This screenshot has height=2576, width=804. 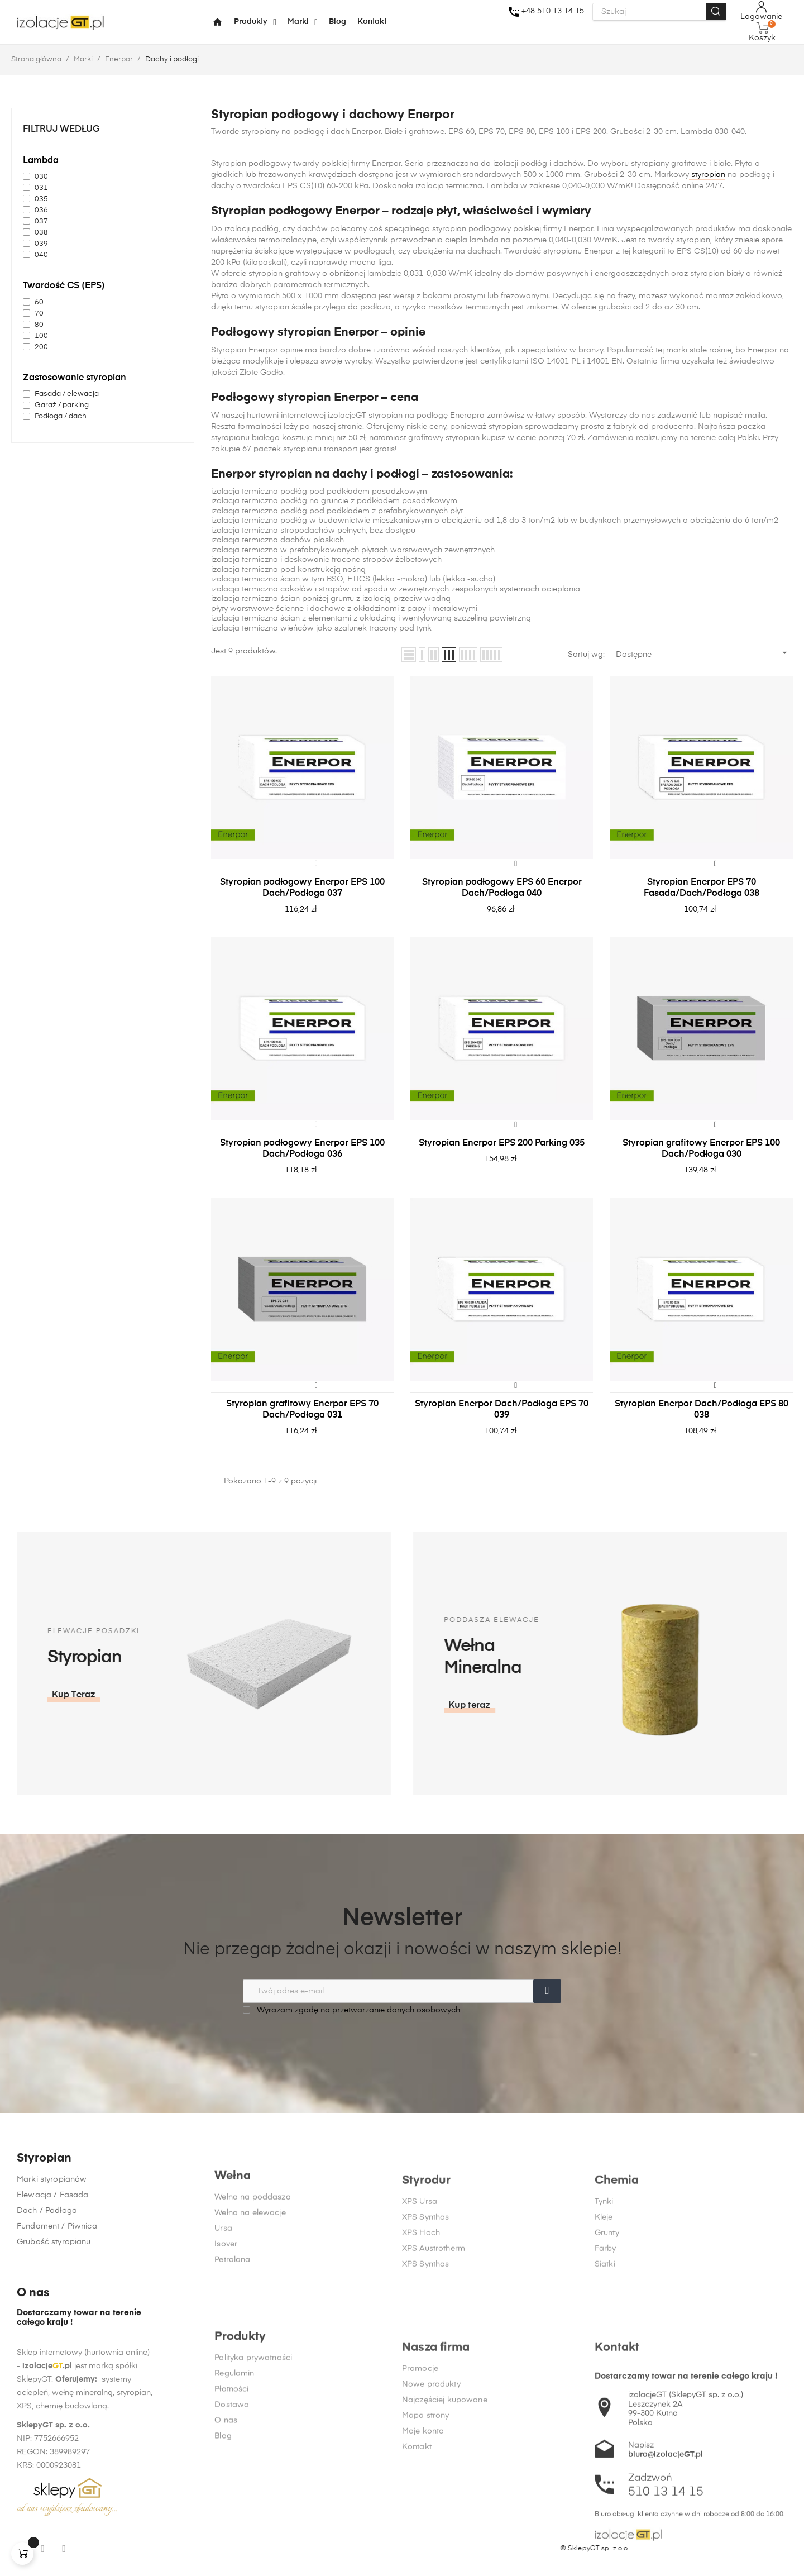 What do you see at coordinates (701, 1149) in the screenshot?
I see `Styropian grafitowy Enerpor EPS 100 Dach/Podłoga 030` at bounding box center [701, 1149].